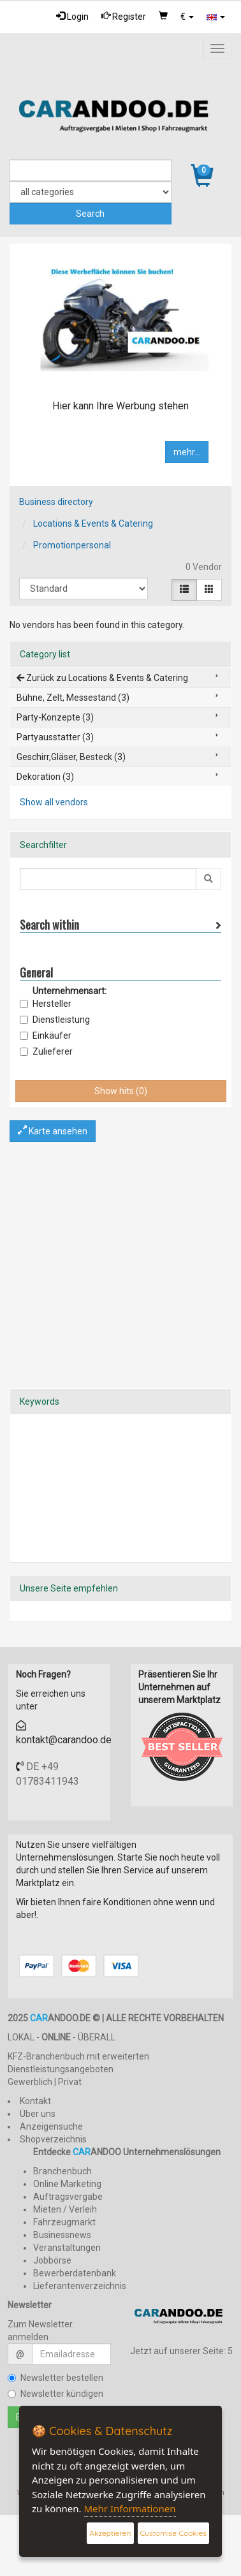 The image size is (241, 2576). I want to click on [button], so click(187, 17).